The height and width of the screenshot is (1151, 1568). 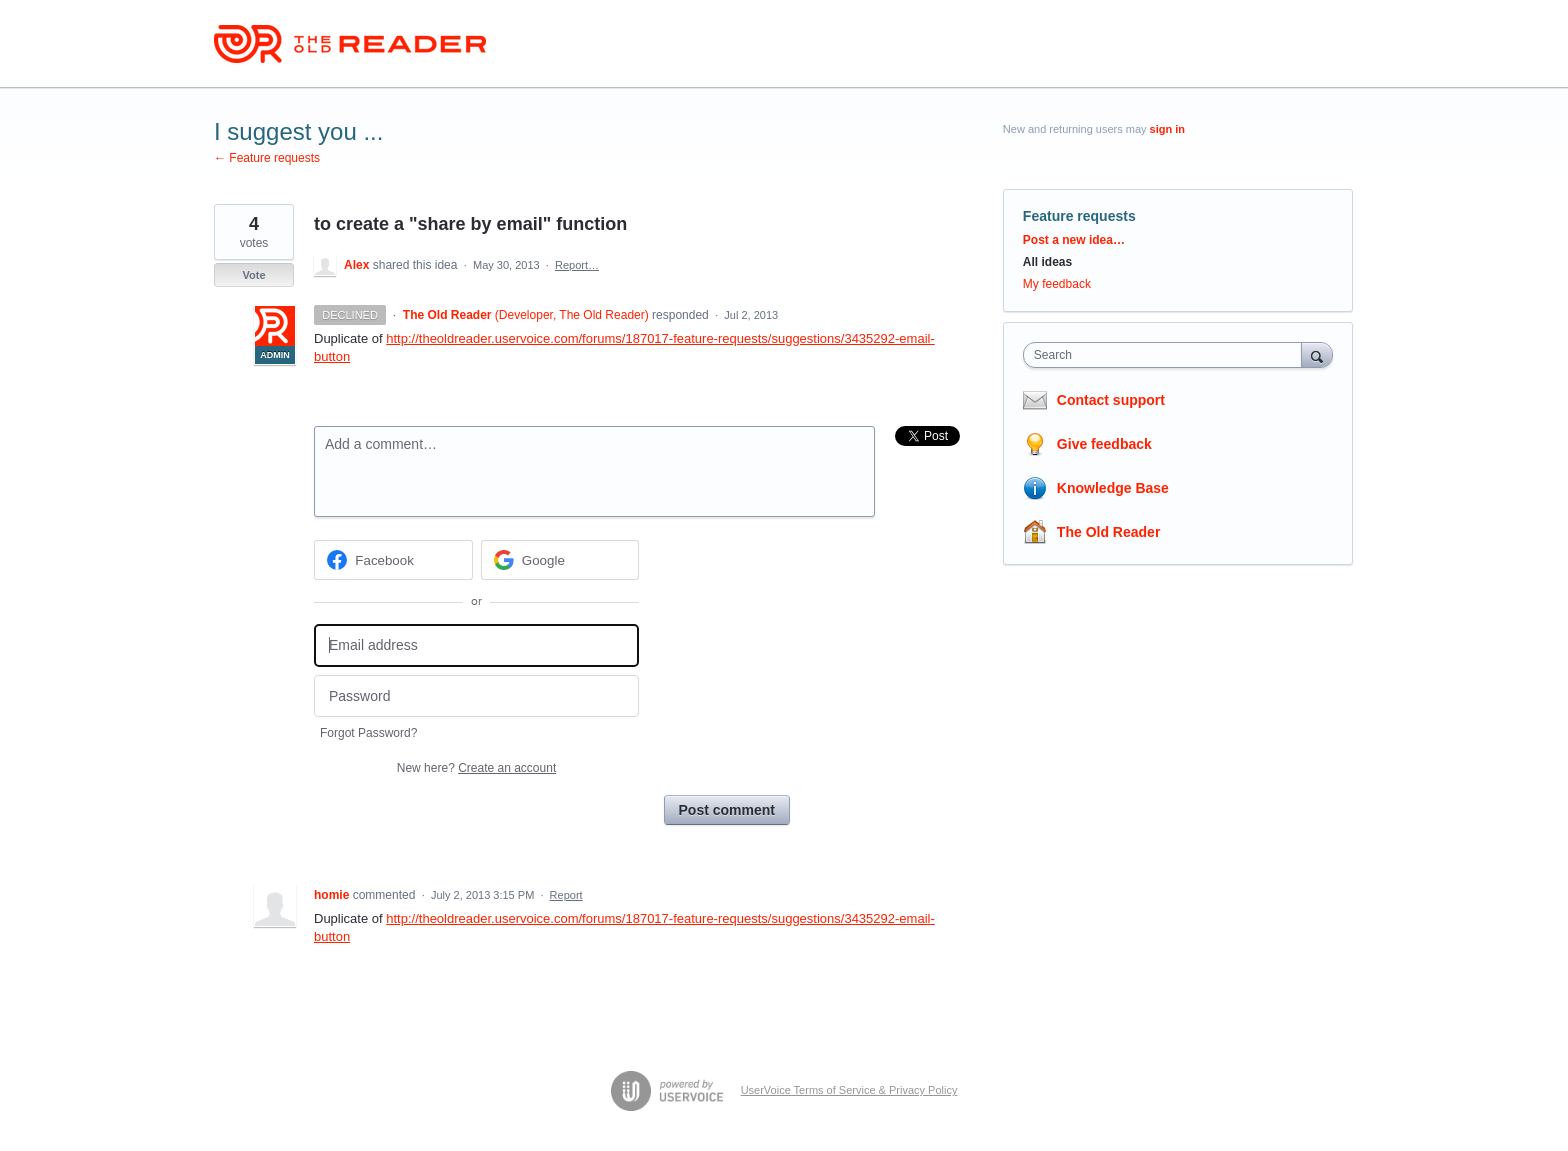 What do you see at coordinates (1079, 216) in the screenshot?
I see `Feature requests` at bounding box center [1079, 216].